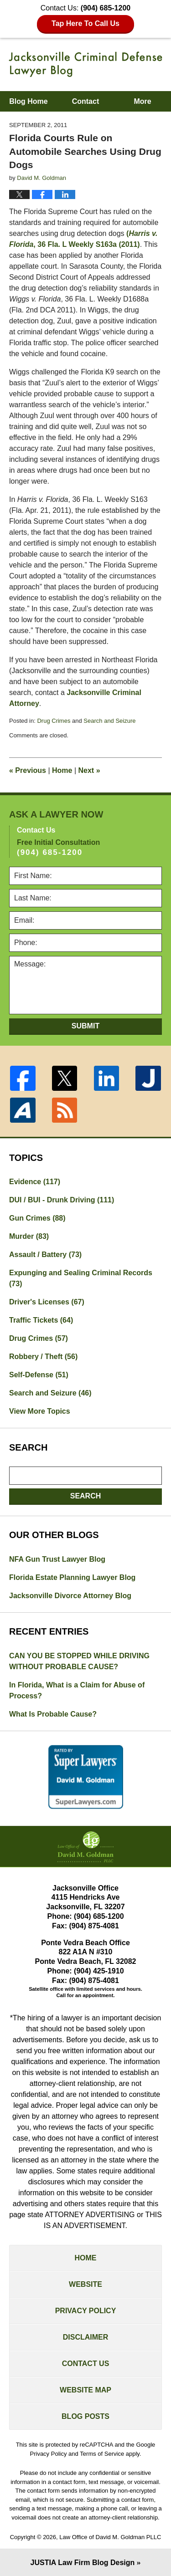 Image resolution: width=171 pixels, height=2576 pixels. I want to click on Robbery / Theft, so click(43, 1356).